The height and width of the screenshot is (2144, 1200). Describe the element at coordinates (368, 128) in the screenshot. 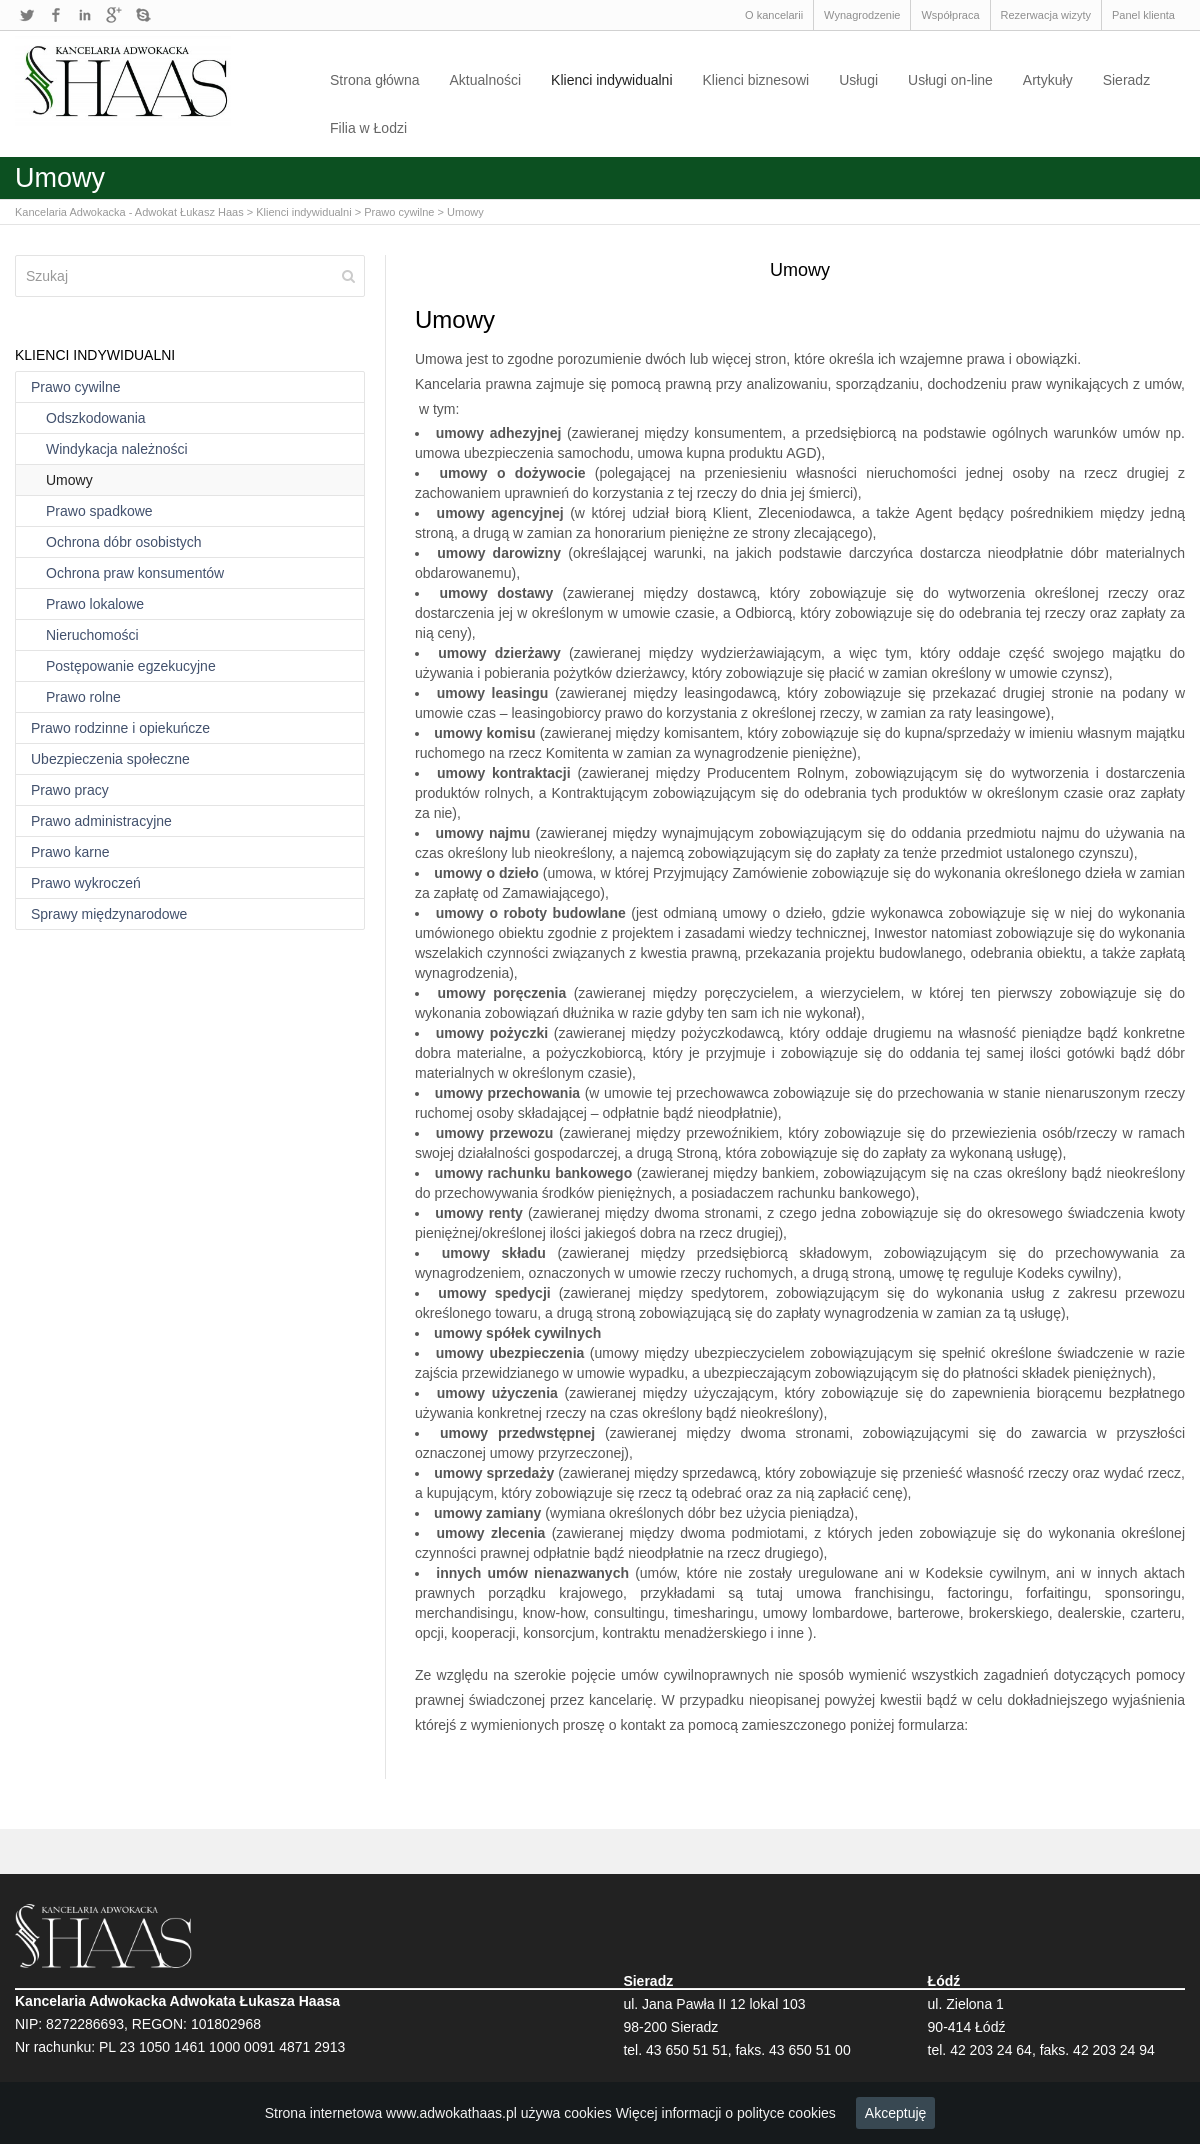

I see `Filia w Łodzi` at that location.